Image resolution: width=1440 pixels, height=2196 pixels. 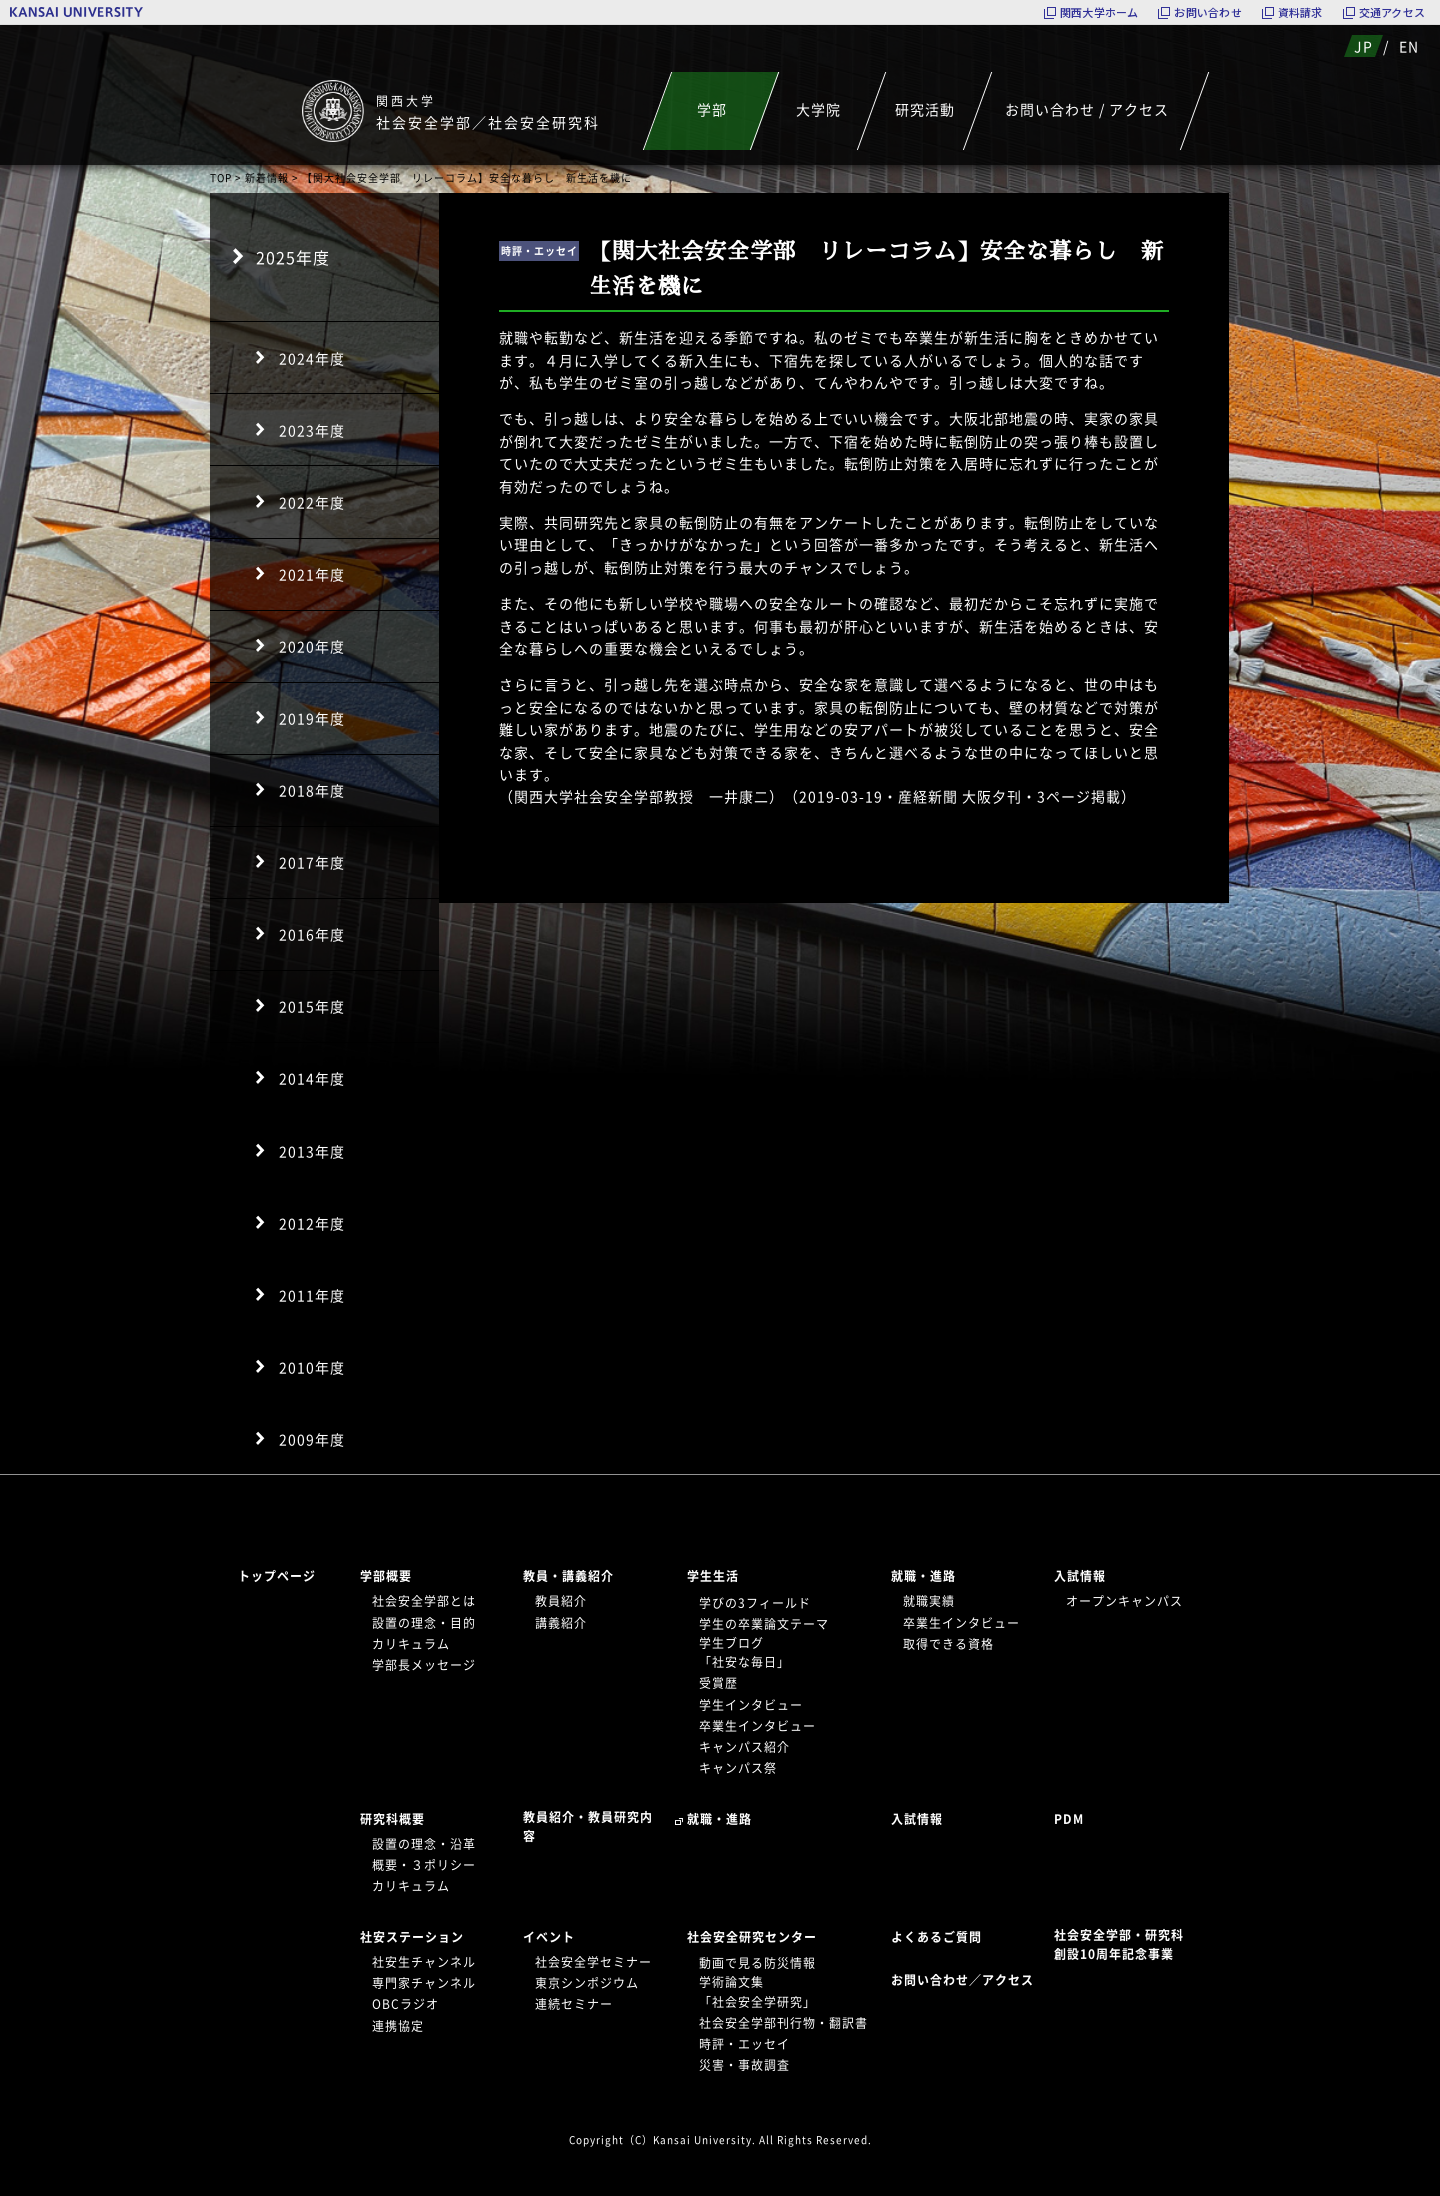 I want to click on 2014年度, so click(x=312, y=1078).